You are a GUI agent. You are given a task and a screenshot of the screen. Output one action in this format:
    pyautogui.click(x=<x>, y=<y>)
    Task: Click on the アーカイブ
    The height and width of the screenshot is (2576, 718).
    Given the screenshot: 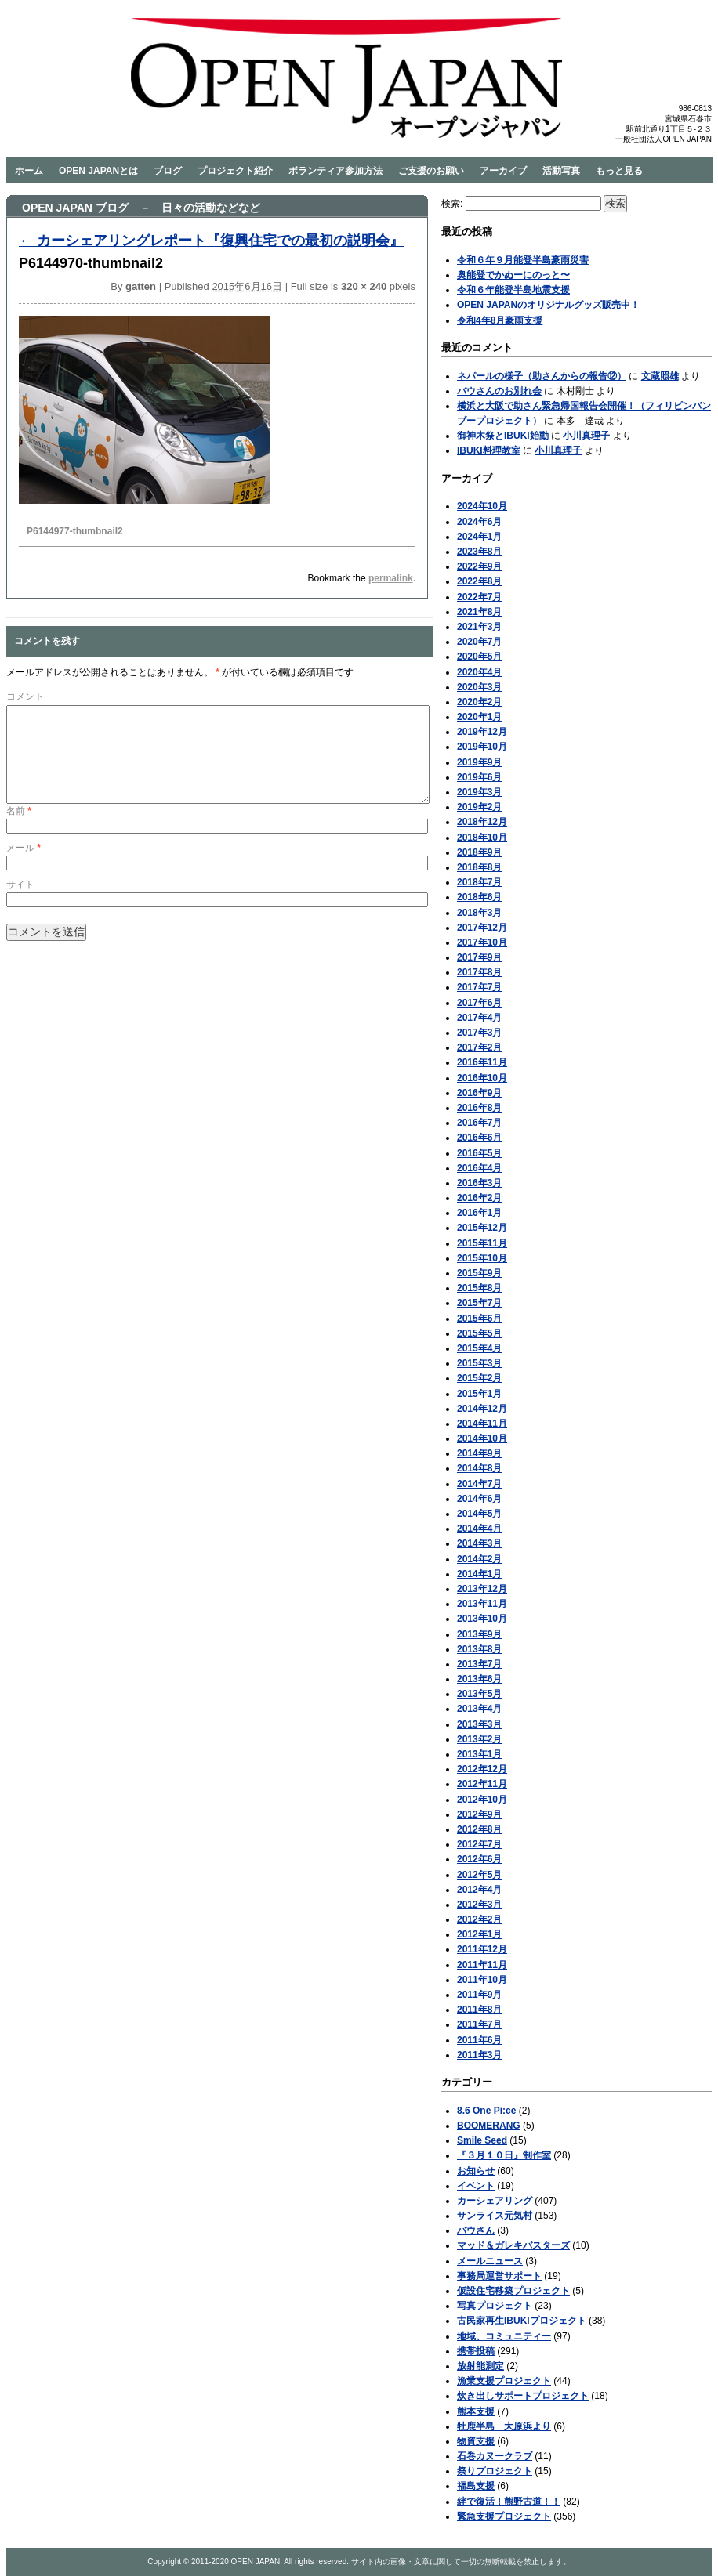 What is the action you would take?
    pyautogui.click(x=503, y=170)
    